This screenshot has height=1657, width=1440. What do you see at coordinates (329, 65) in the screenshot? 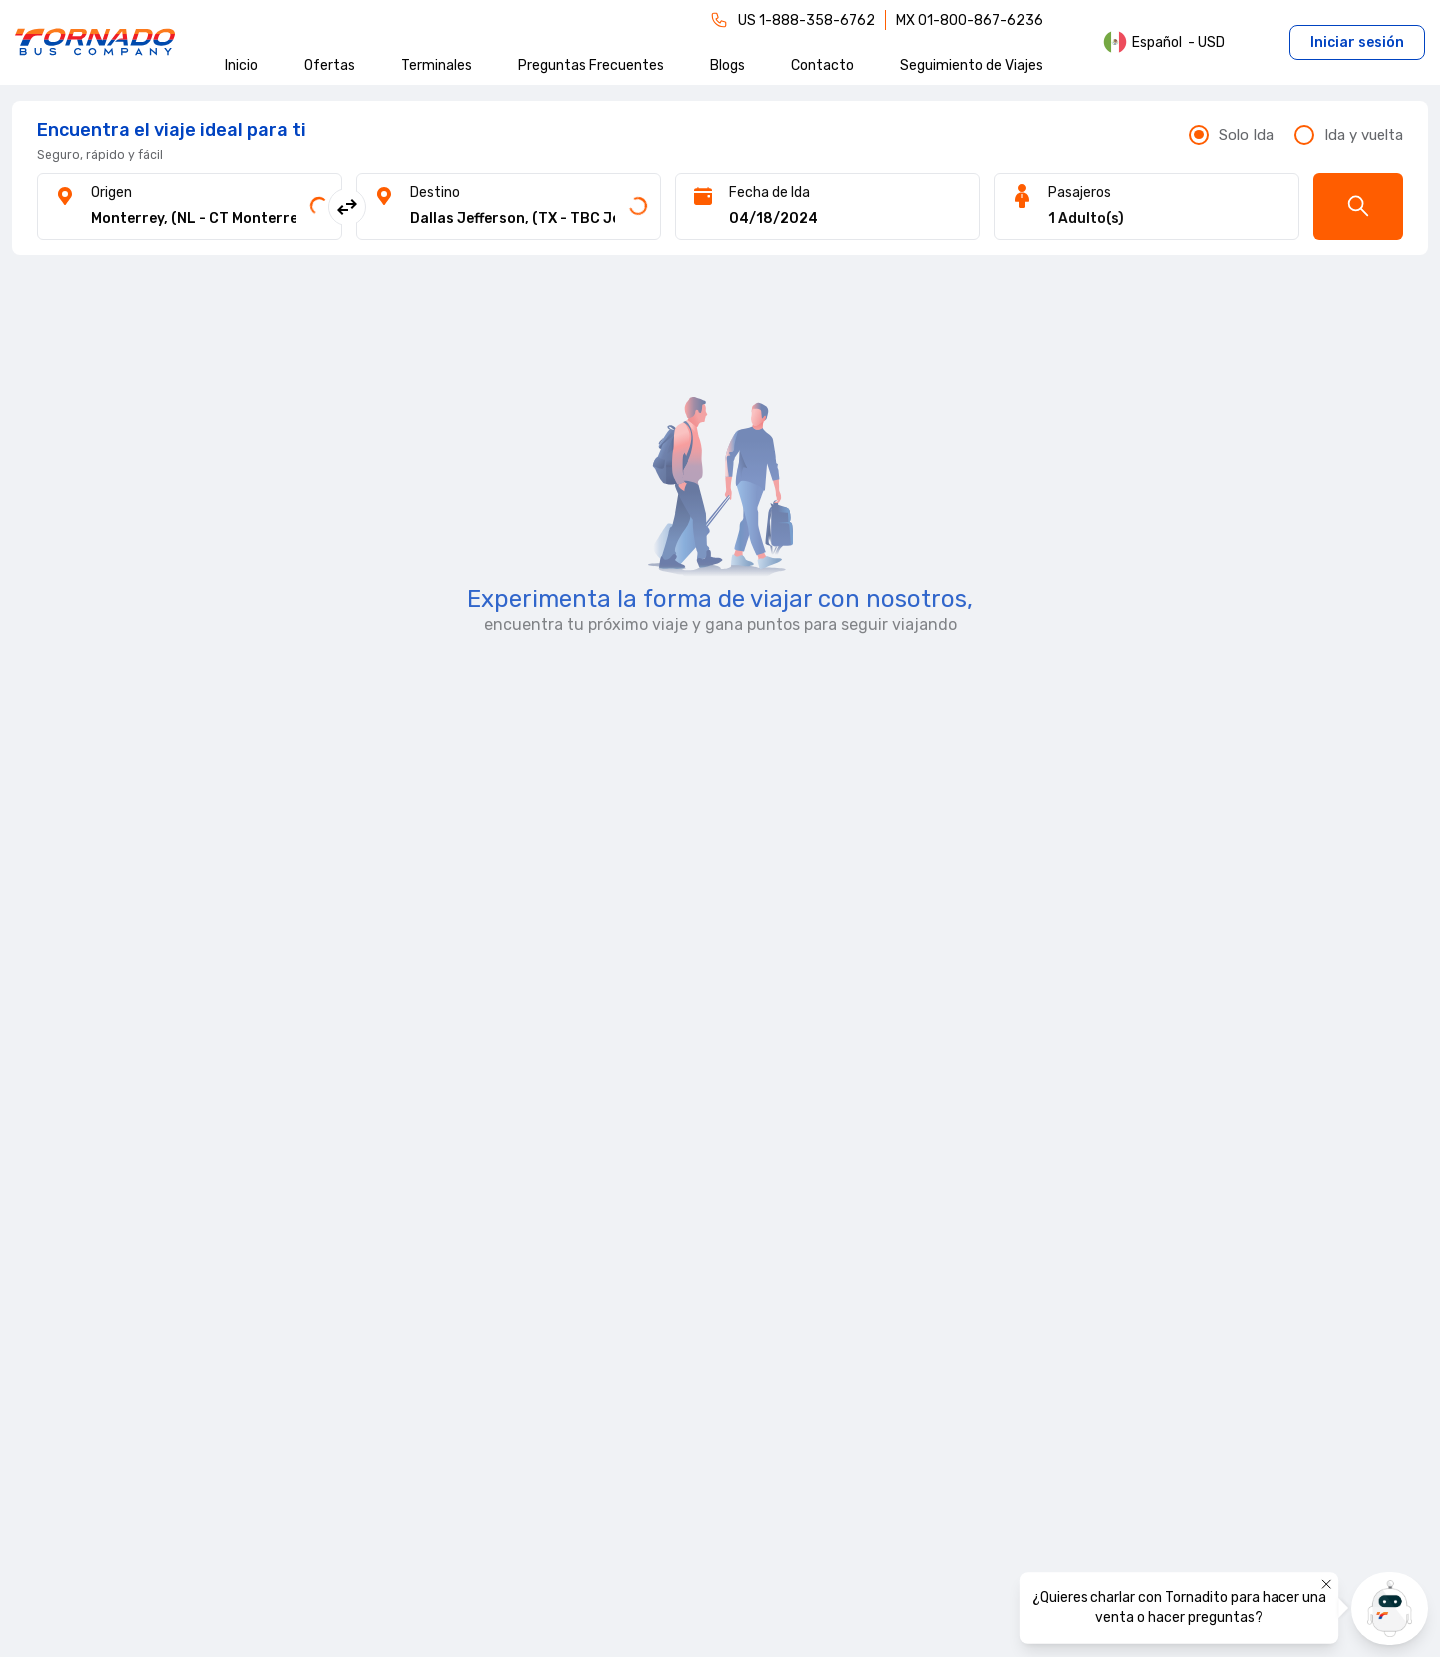
I see `Ofertas` at bounding box center [329, 65].